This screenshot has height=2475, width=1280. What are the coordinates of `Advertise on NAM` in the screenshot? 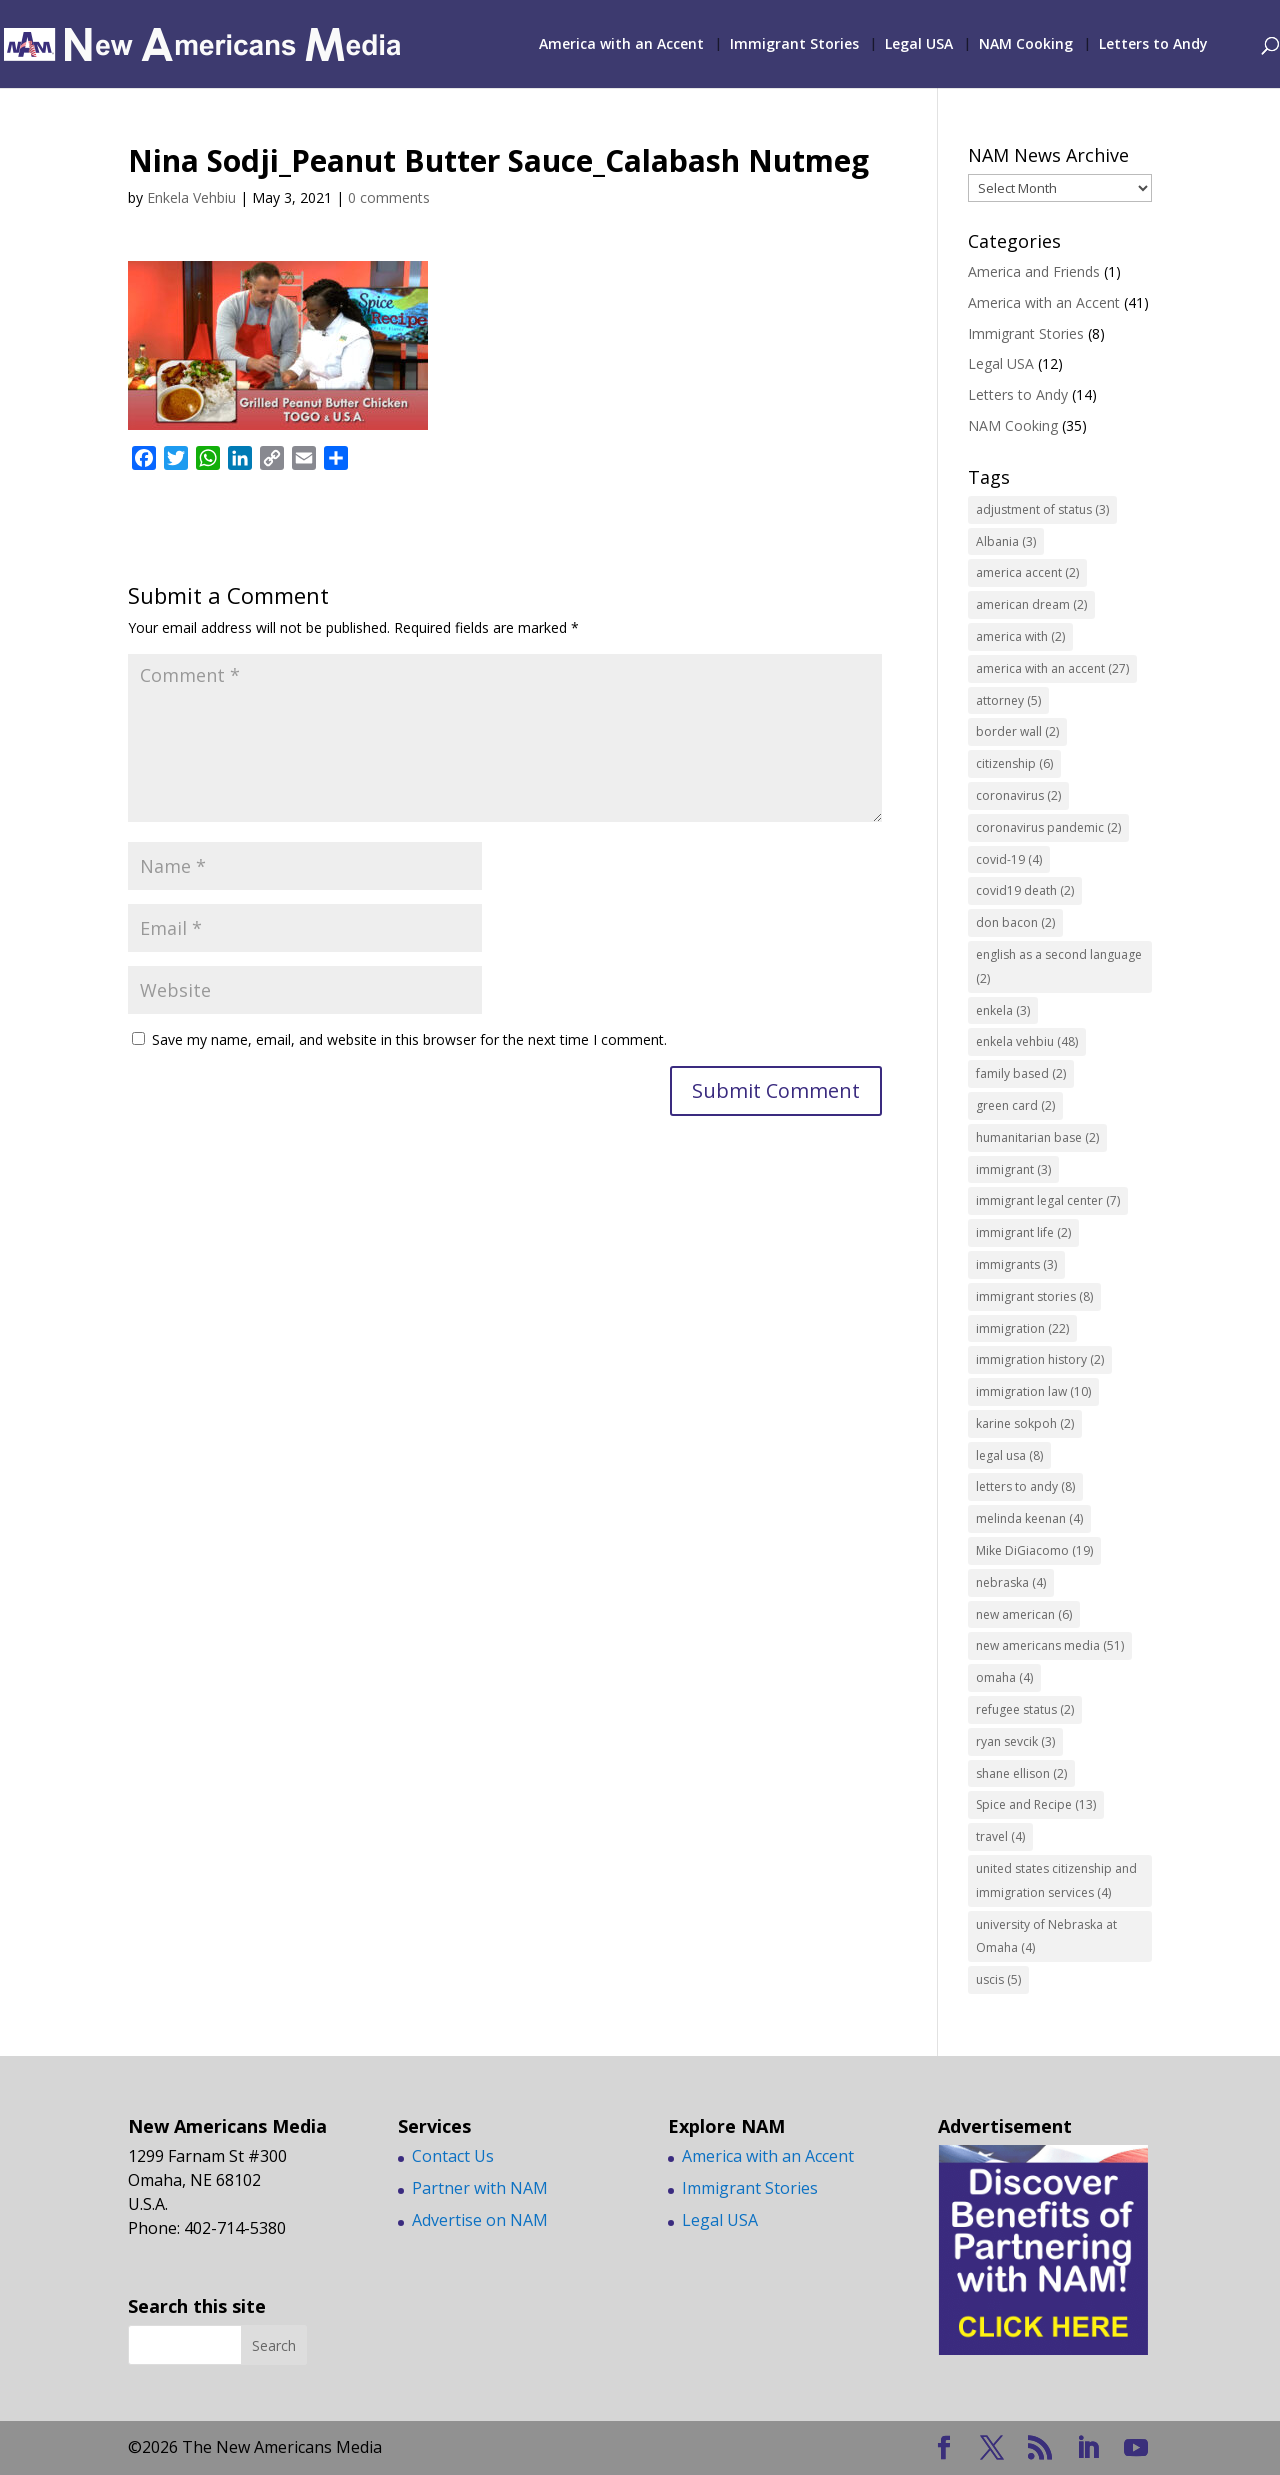 It's located at (480, 2220).